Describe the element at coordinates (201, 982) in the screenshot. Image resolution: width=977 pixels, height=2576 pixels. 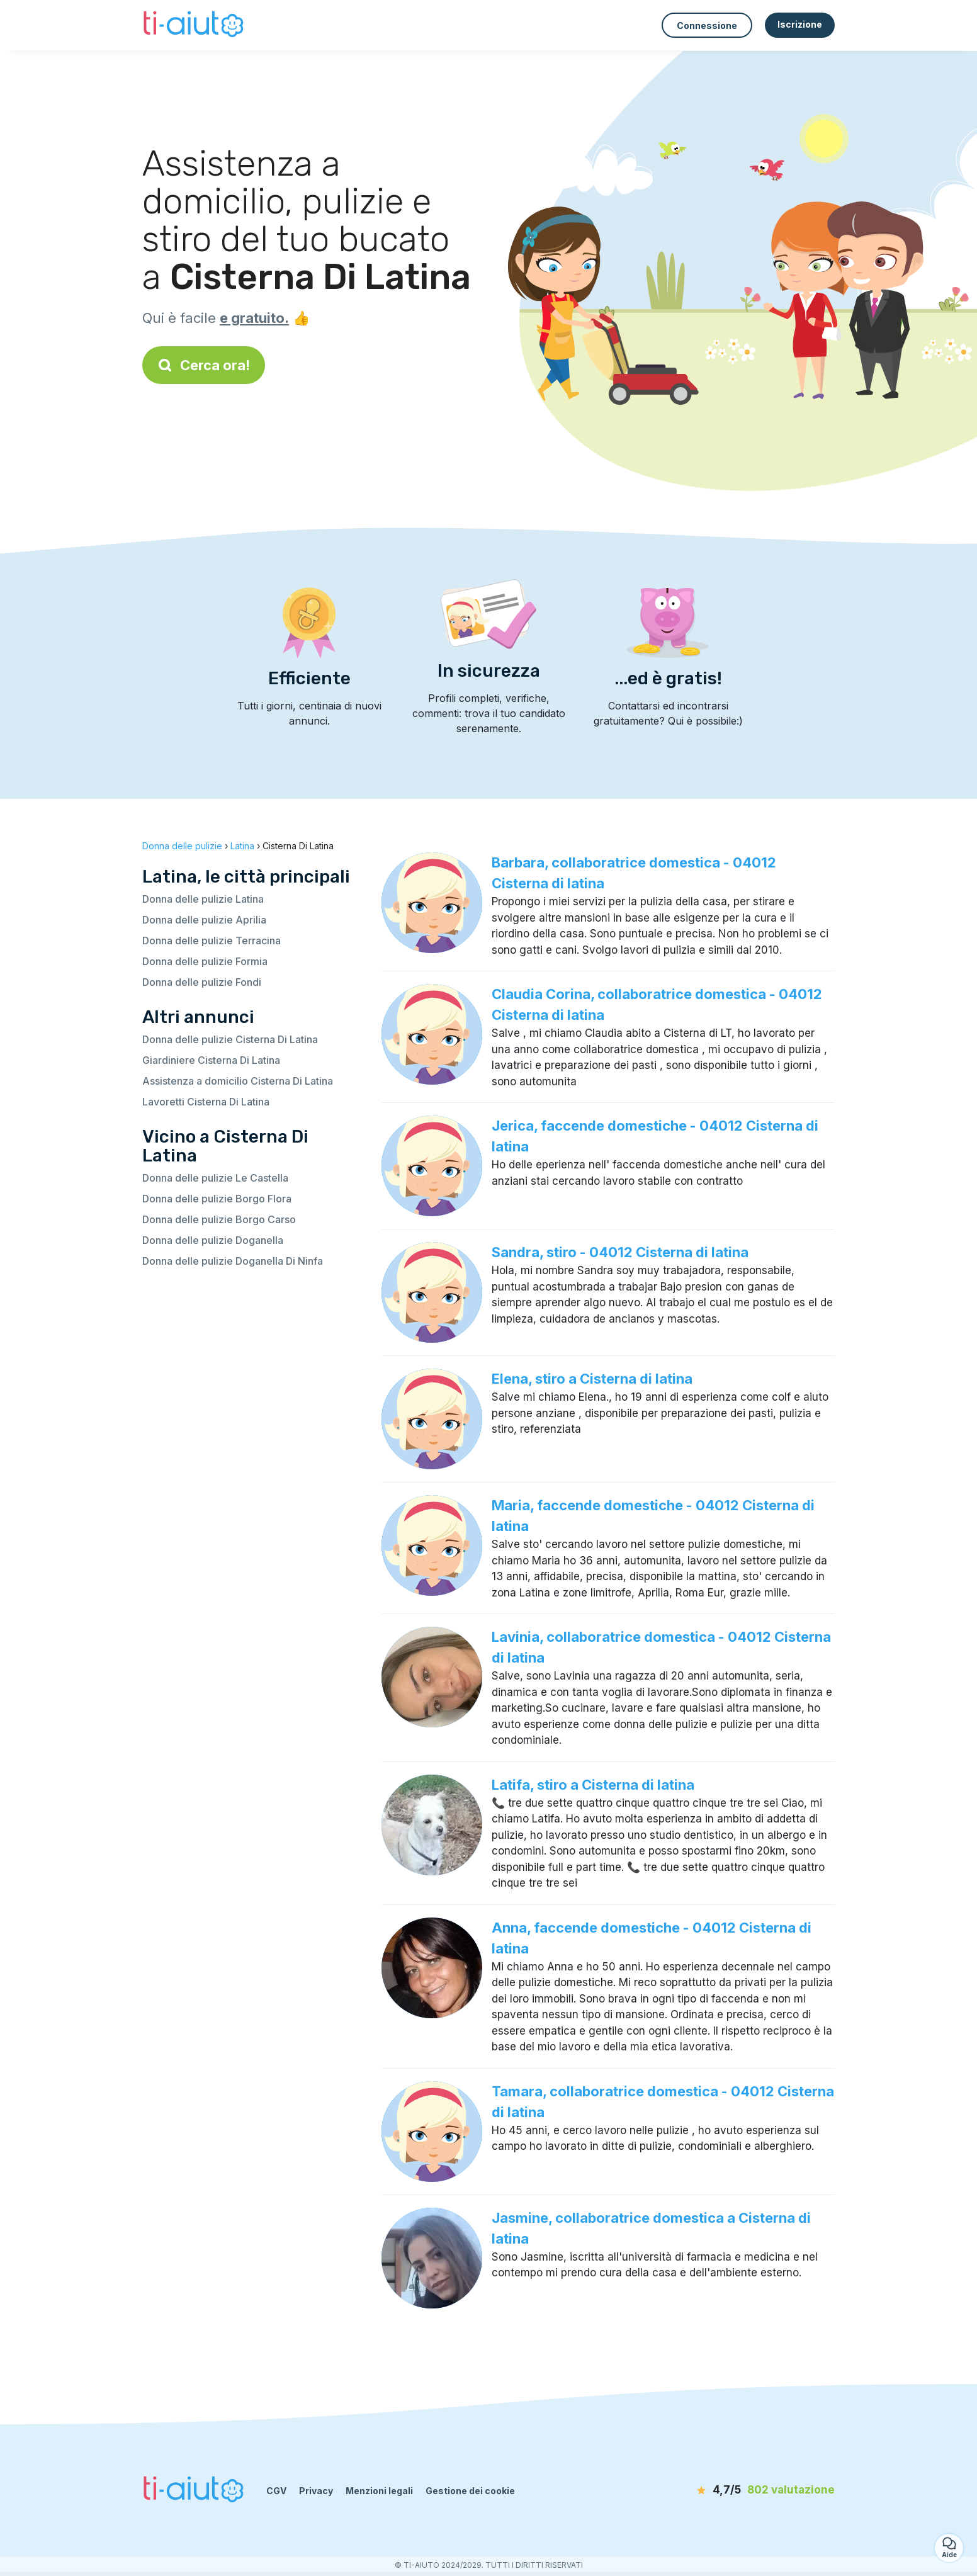
I see `Donna delle pulizie Fondi` at that location.